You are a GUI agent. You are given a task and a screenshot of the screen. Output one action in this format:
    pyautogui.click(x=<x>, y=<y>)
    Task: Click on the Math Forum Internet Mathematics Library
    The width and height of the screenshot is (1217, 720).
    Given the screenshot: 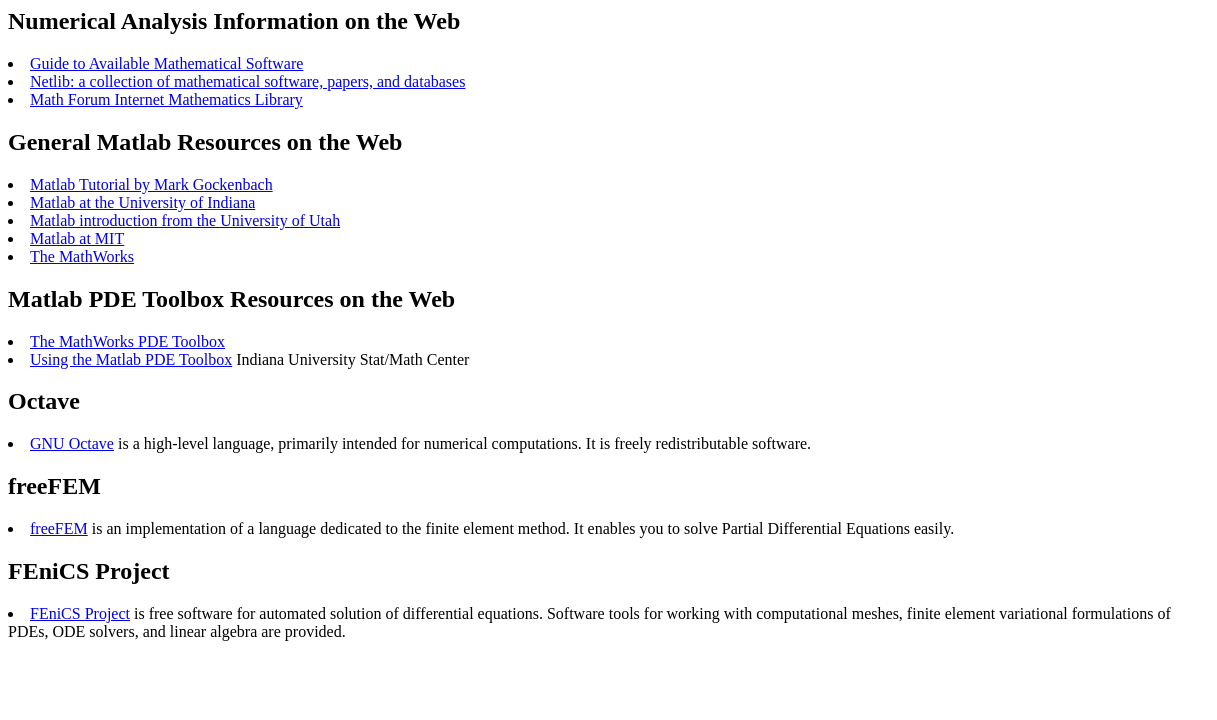 What is the action you would take?
    pyautogui.click(x=166, y=99)
    